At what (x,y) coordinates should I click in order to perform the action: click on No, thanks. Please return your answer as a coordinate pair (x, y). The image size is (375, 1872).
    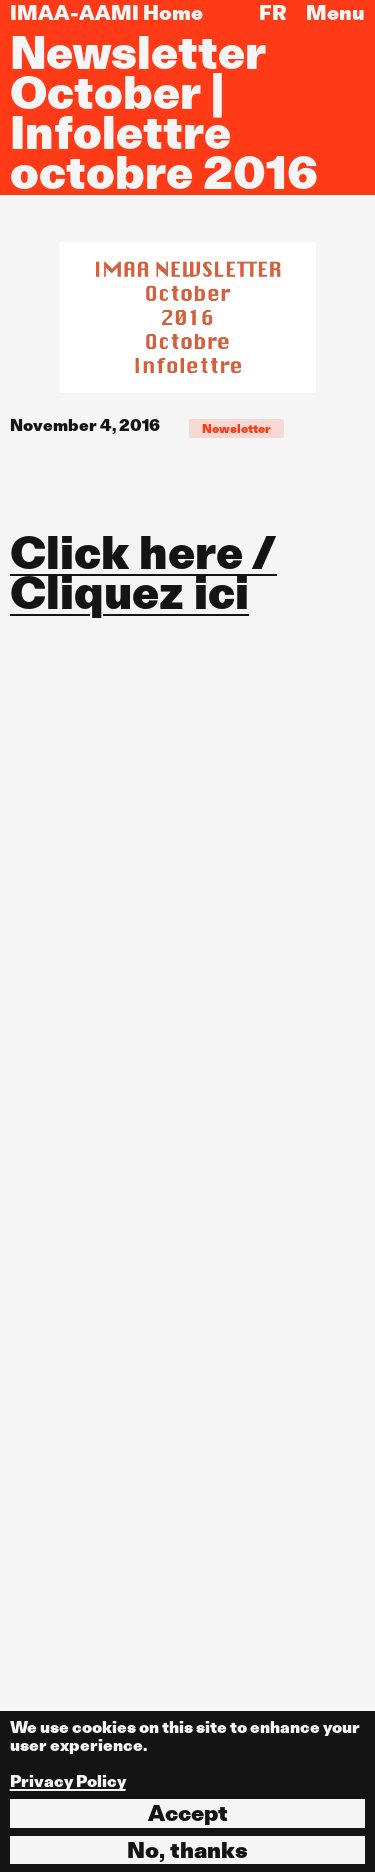
    Looking at the image, I should click on (187, 1850).